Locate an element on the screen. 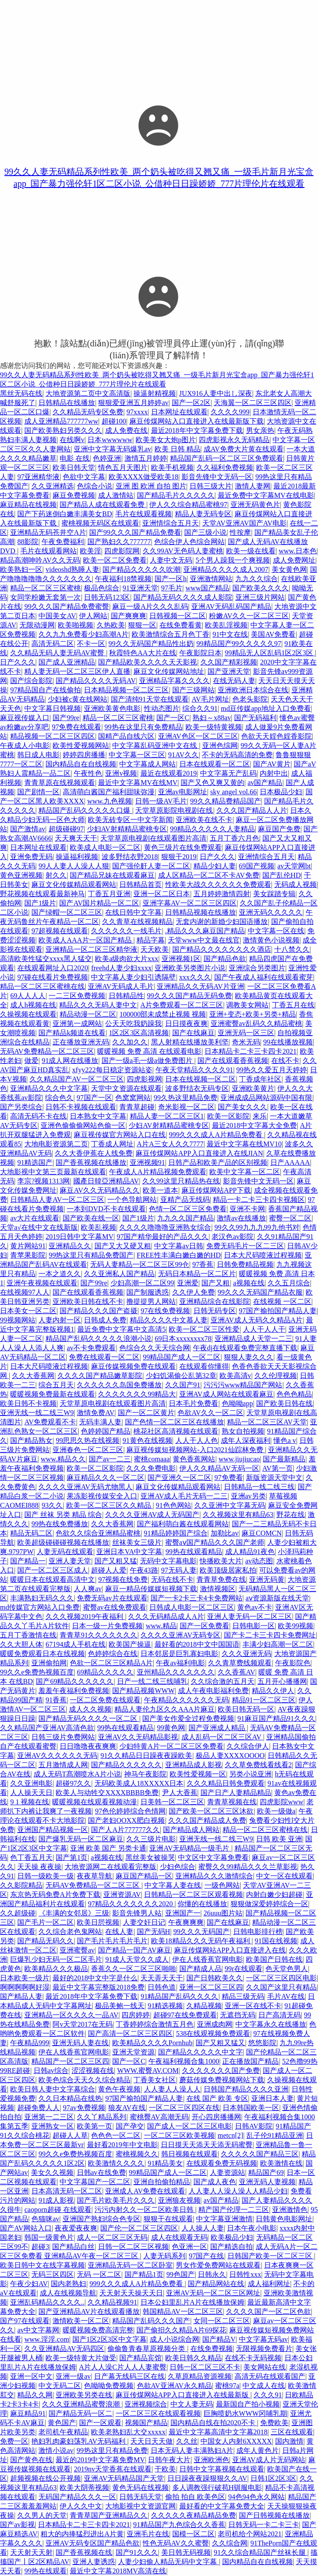  亚精产品无线码 is located at coordinates (185, 1199).